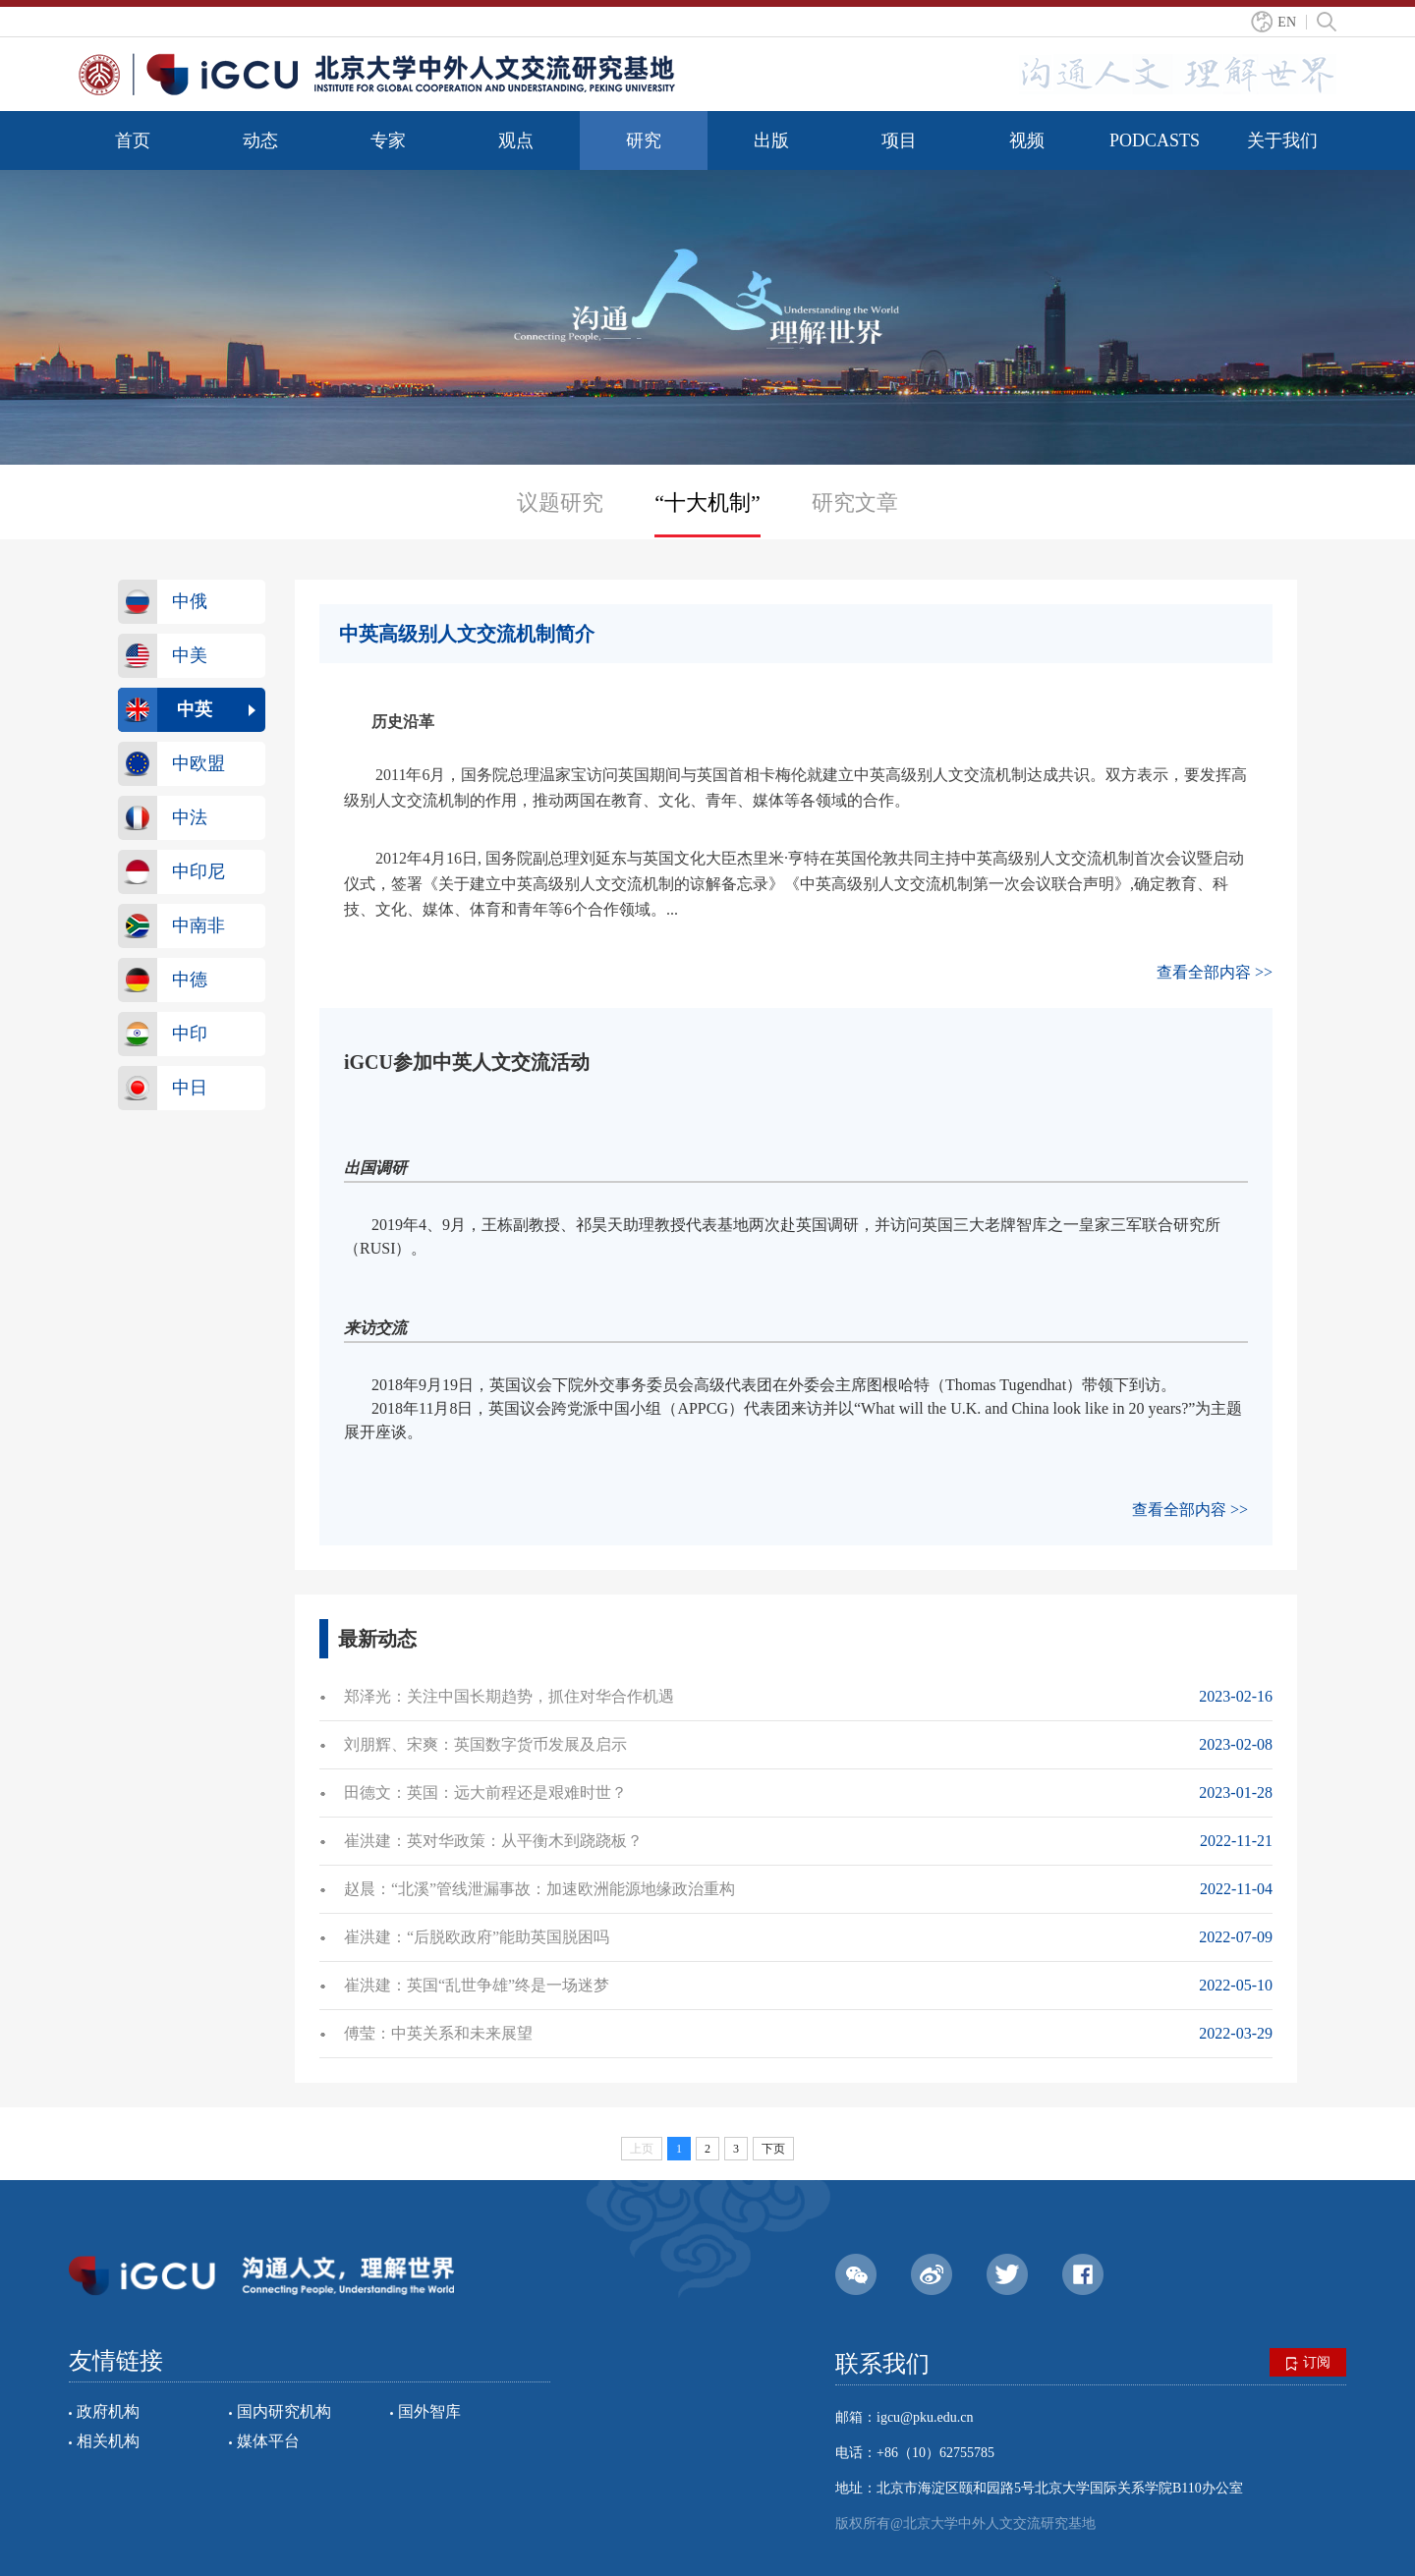 This screenshot has height=2576, width=1415. I want to click on 出版, so click(771, 140).